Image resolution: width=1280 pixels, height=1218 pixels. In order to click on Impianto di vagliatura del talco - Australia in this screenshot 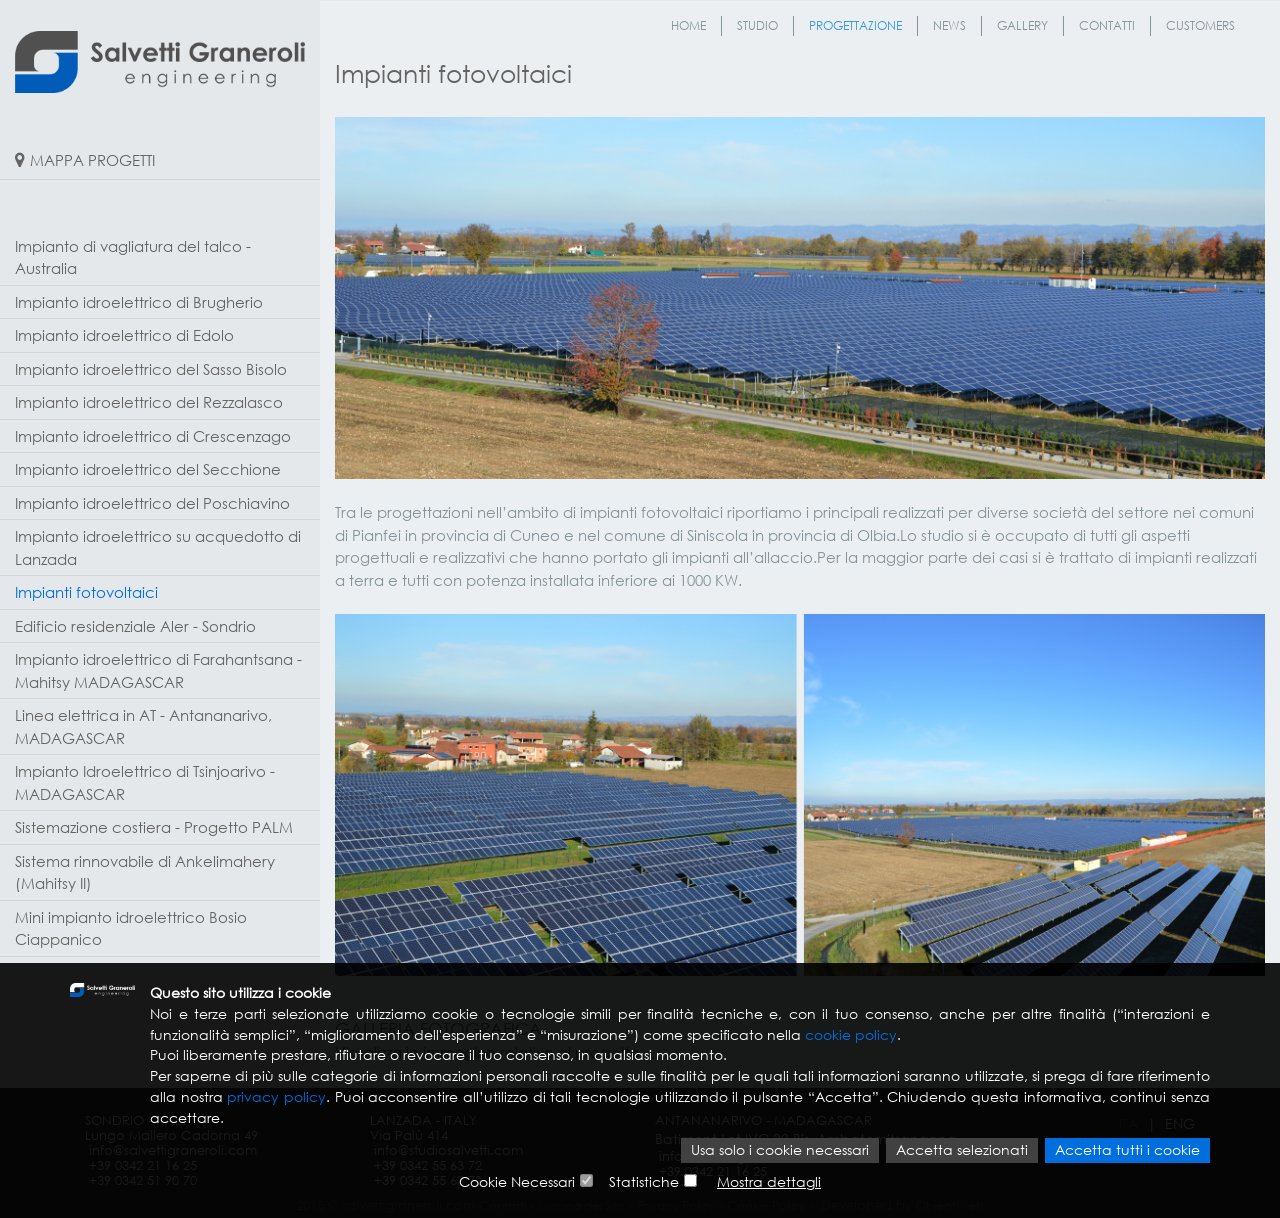, I will do `click(133, 257)`.